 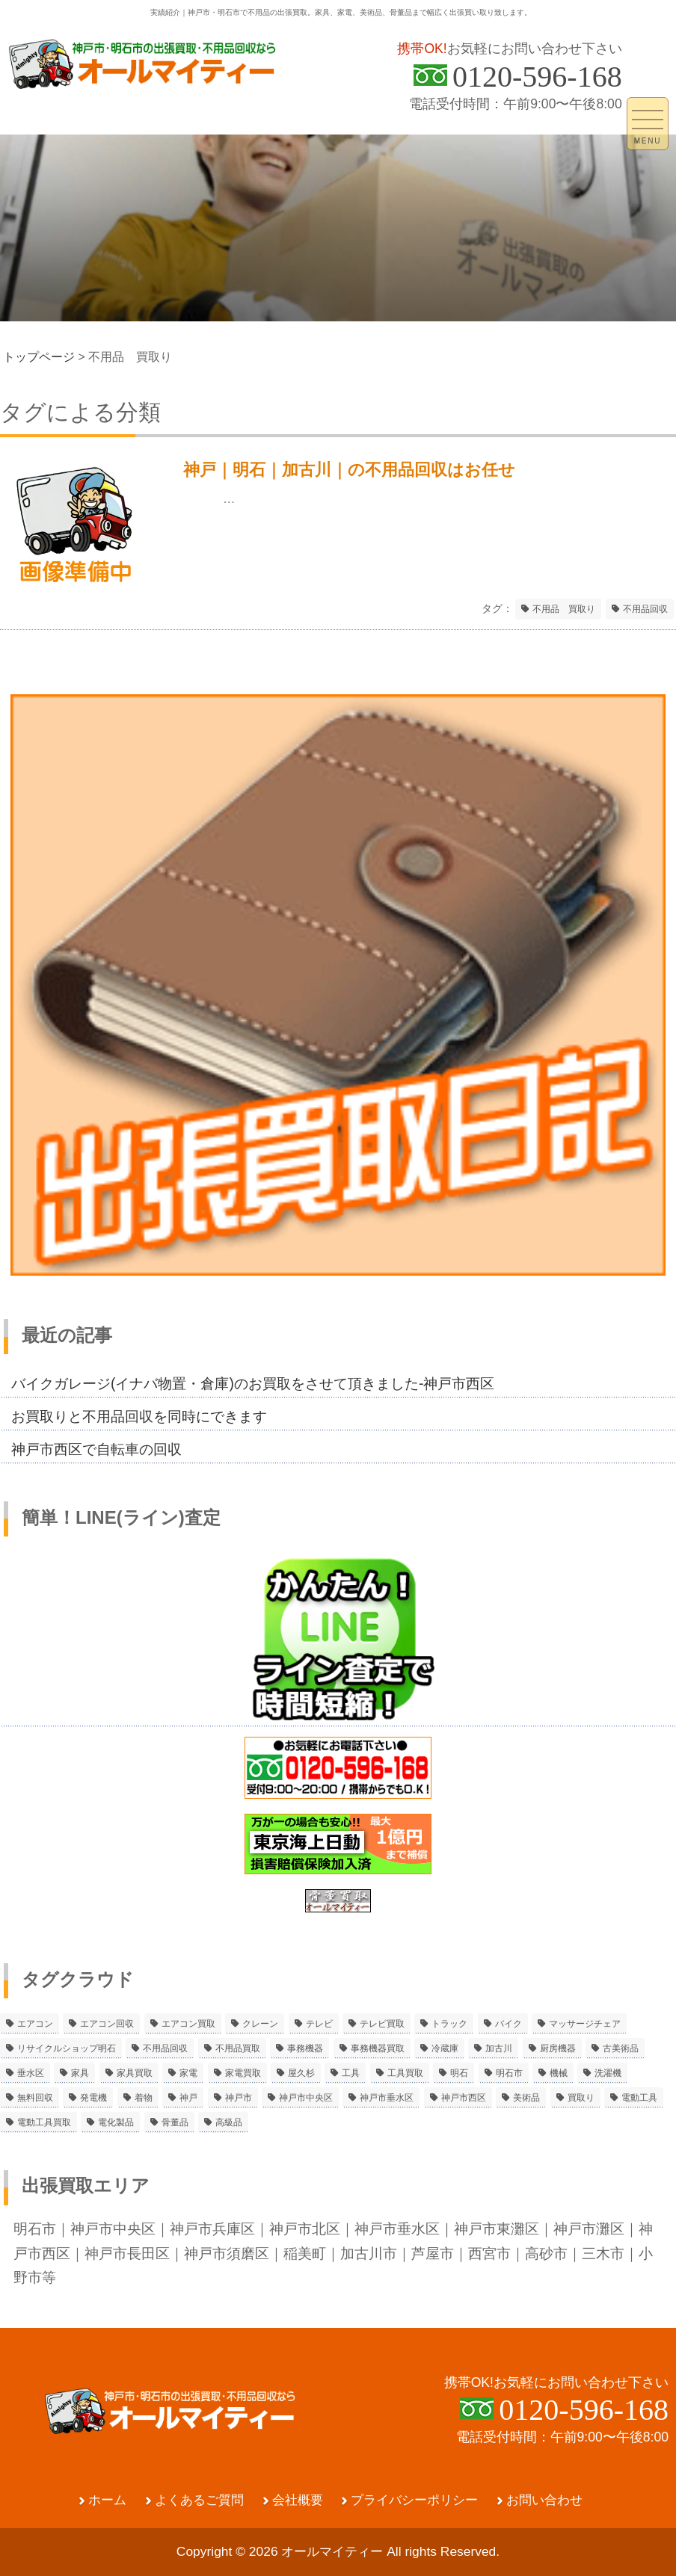 I want to click on 神戸市兵庫区, so click(x=212, y=2228).